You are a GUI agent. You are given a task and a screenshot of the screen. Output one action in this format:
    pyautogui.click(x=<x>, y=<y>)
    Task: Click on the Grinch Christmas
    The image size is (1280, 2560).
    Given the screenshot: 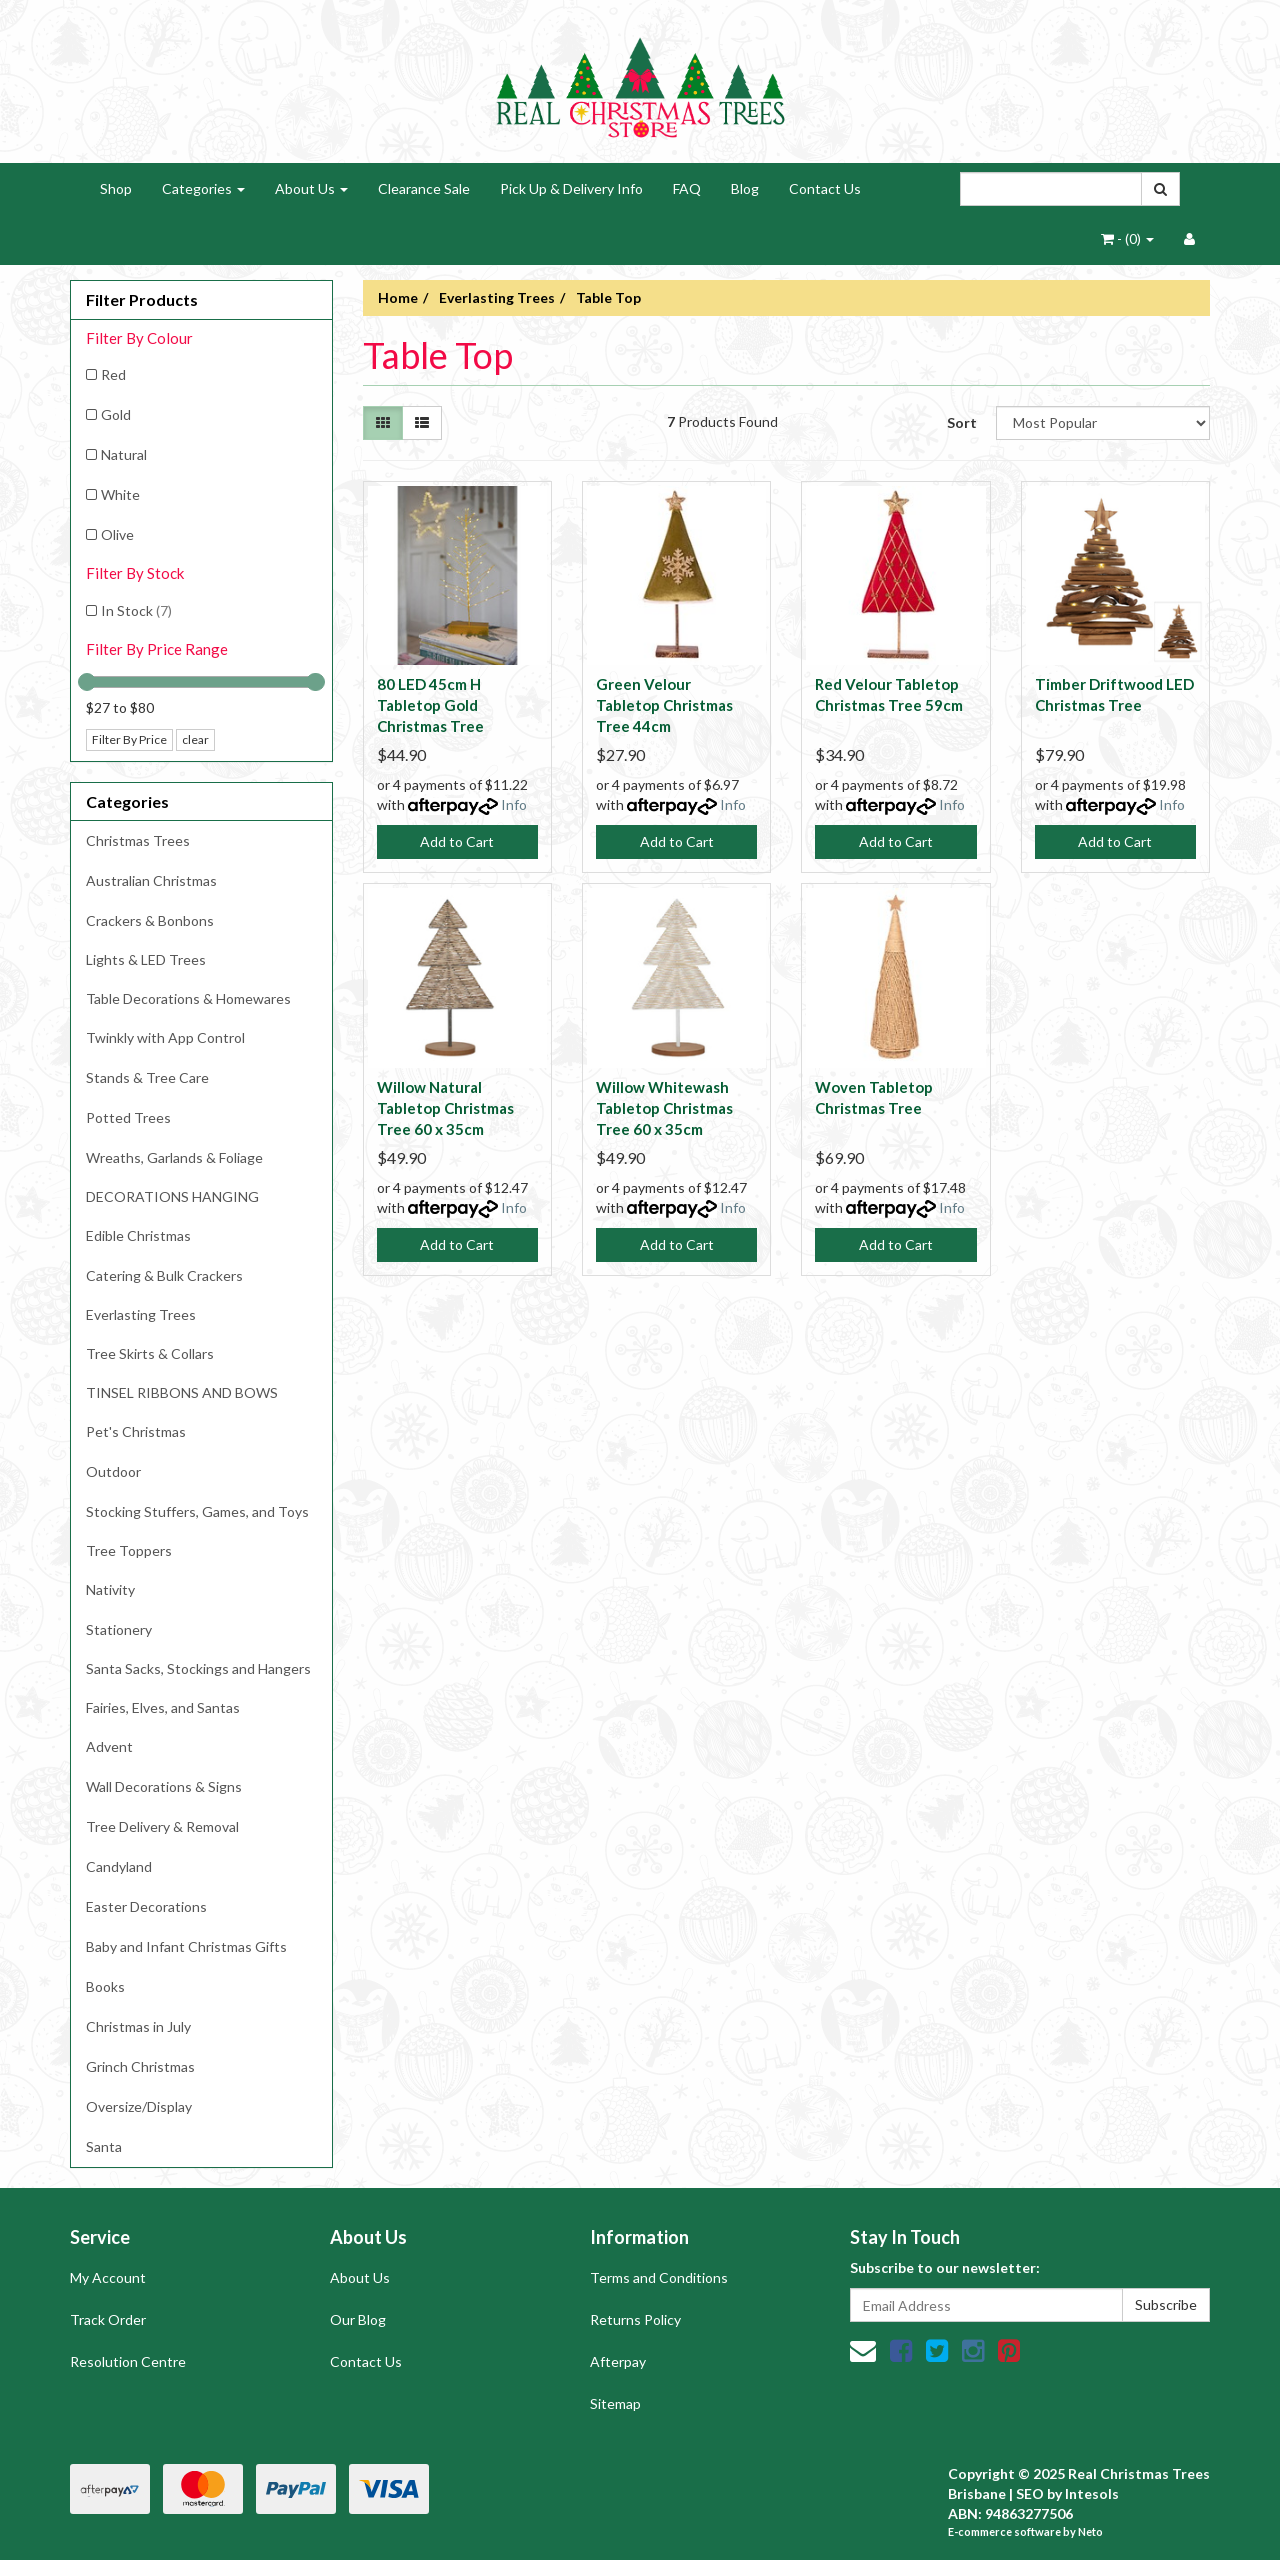 What is the action you would take?
    pyautogui.click(x=140, y=2066)
    